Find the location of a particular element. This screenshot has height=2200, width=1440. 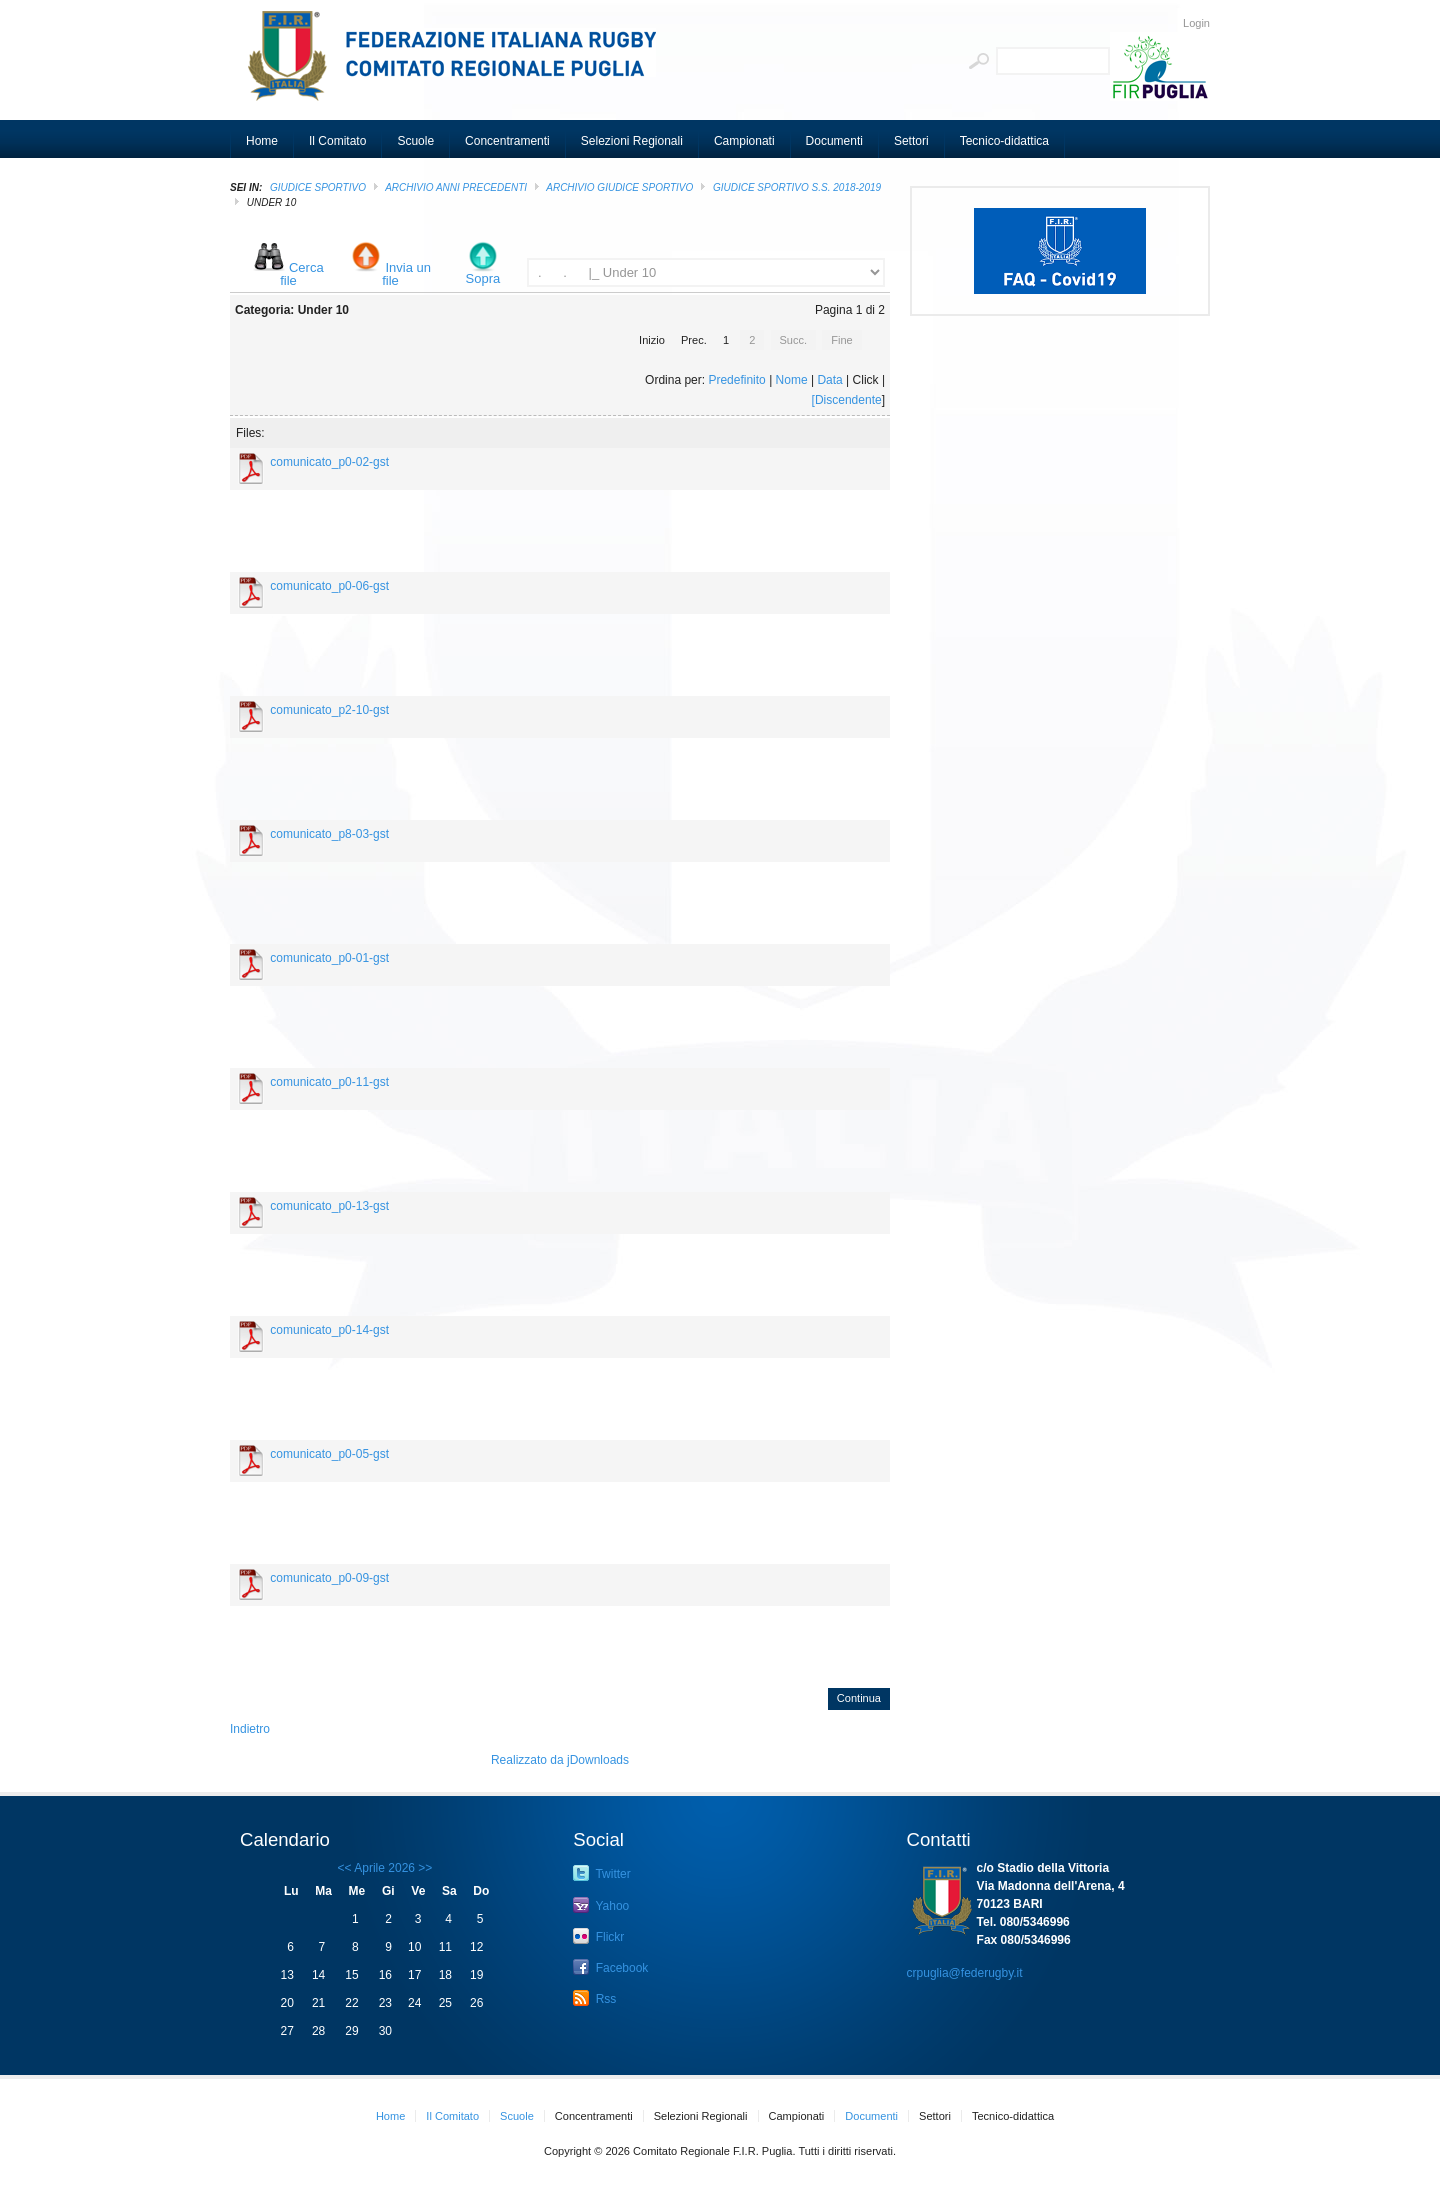

comunicato_p0-01-gst is located at coordinates (329, 958).